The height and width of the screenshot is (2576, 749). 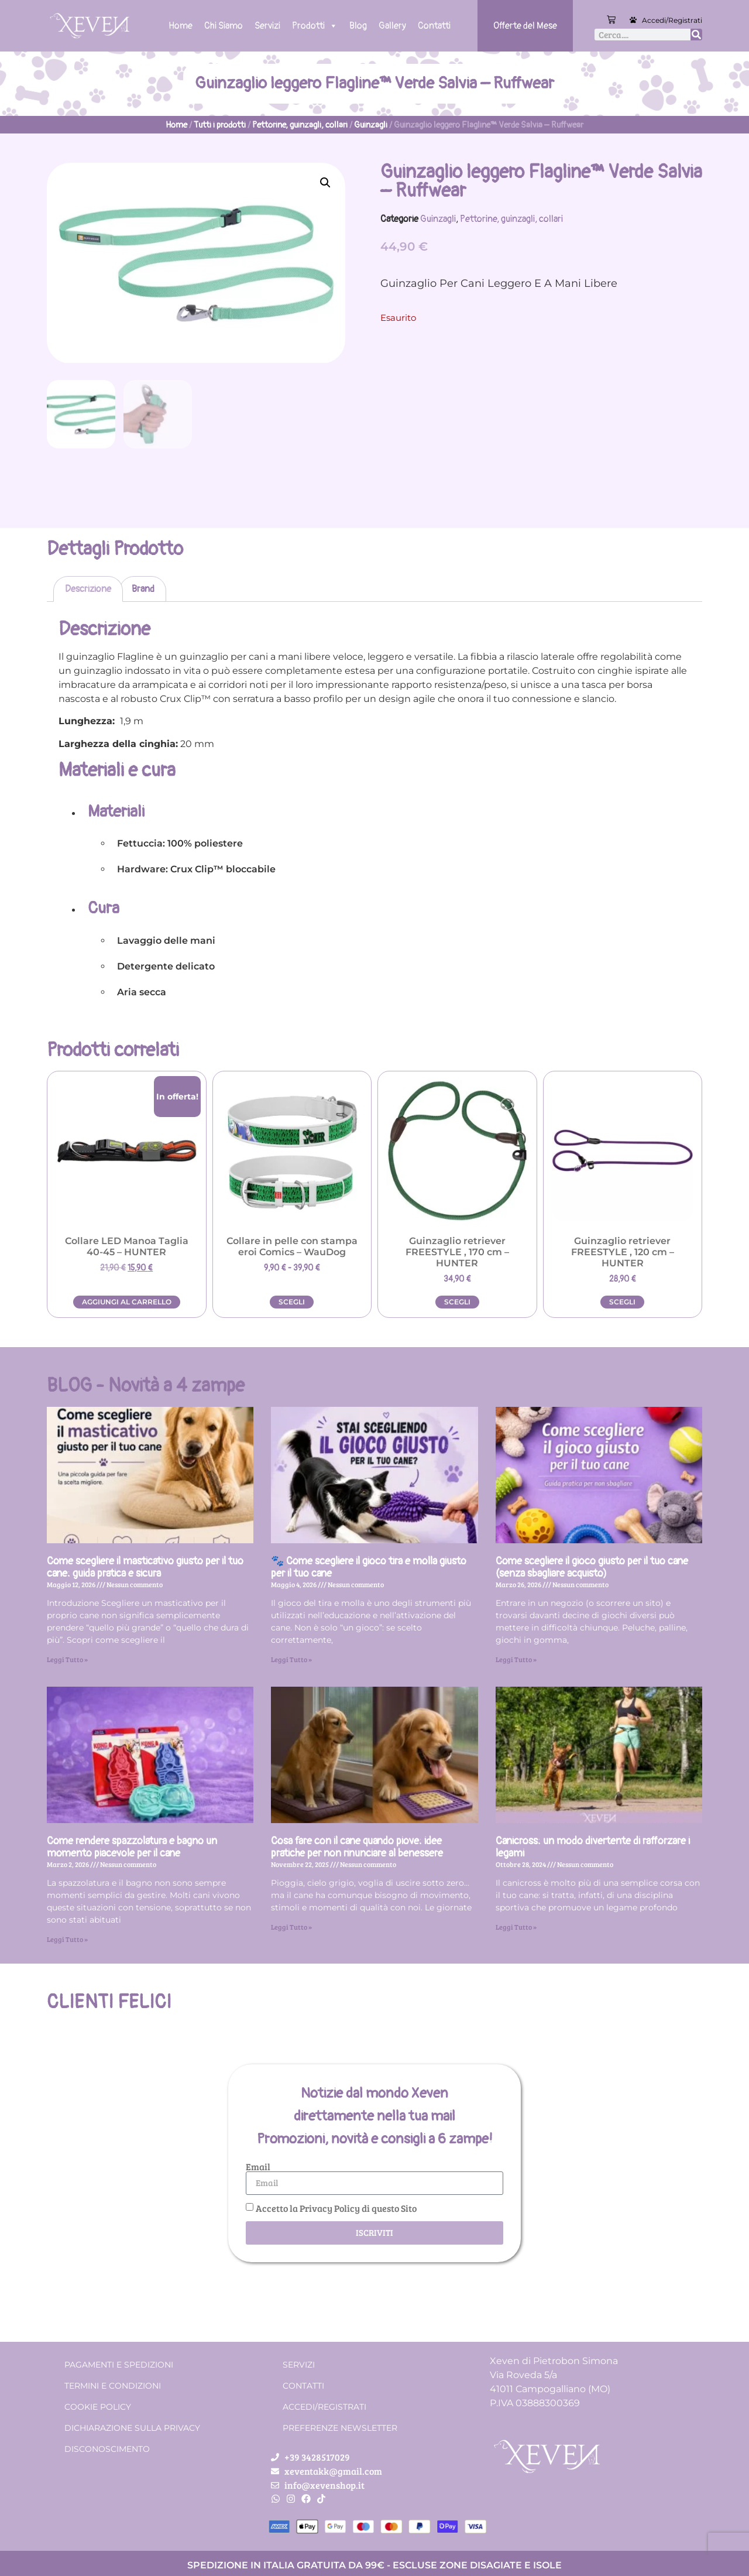 What do you see at coordinates (223, 26) in the screenshot?
I see `Chi Siamo` at bounding box center [223, 26].